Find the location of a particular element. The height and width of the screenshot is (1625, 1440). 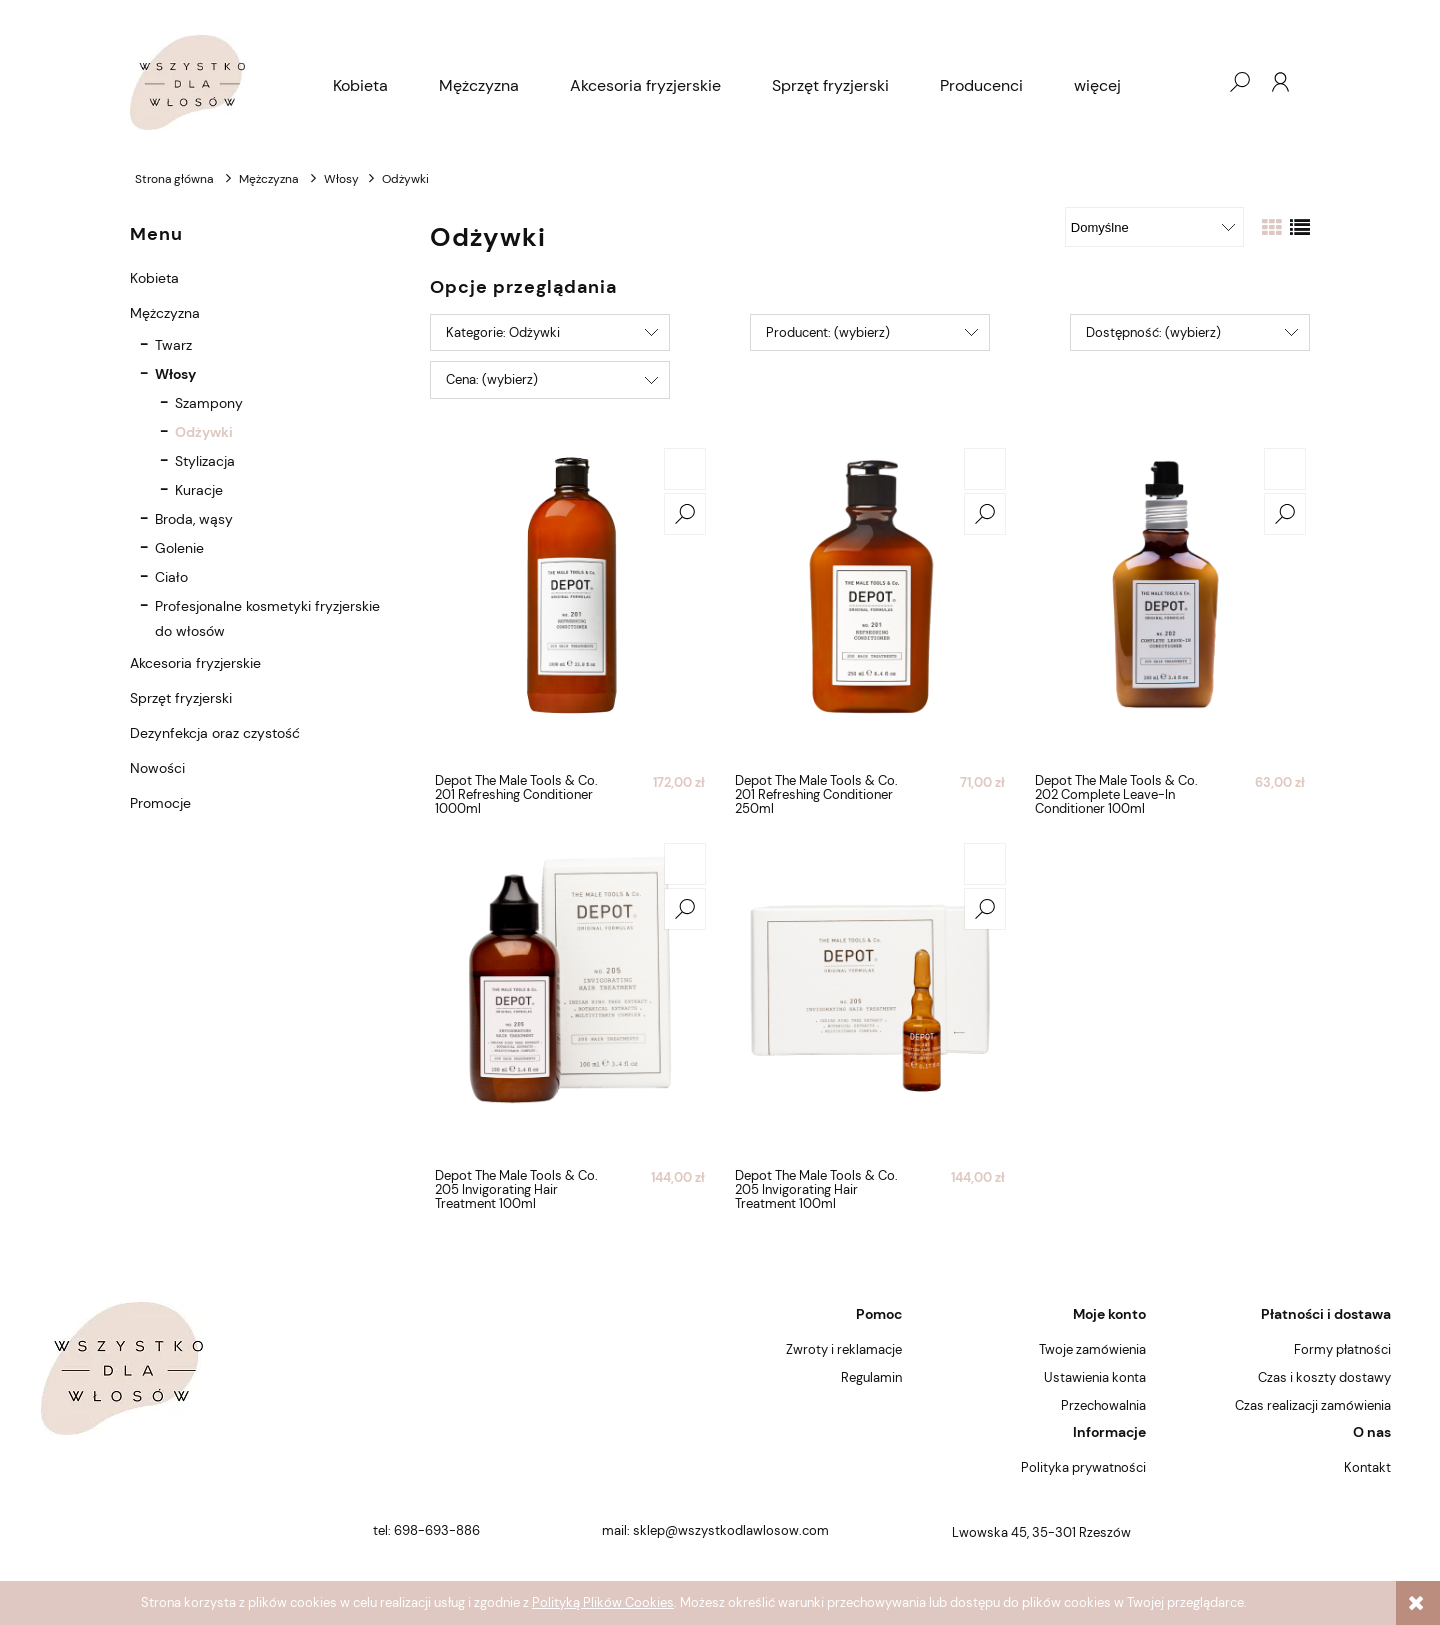

Broda, wąsy is located at coordinates (194, 519).